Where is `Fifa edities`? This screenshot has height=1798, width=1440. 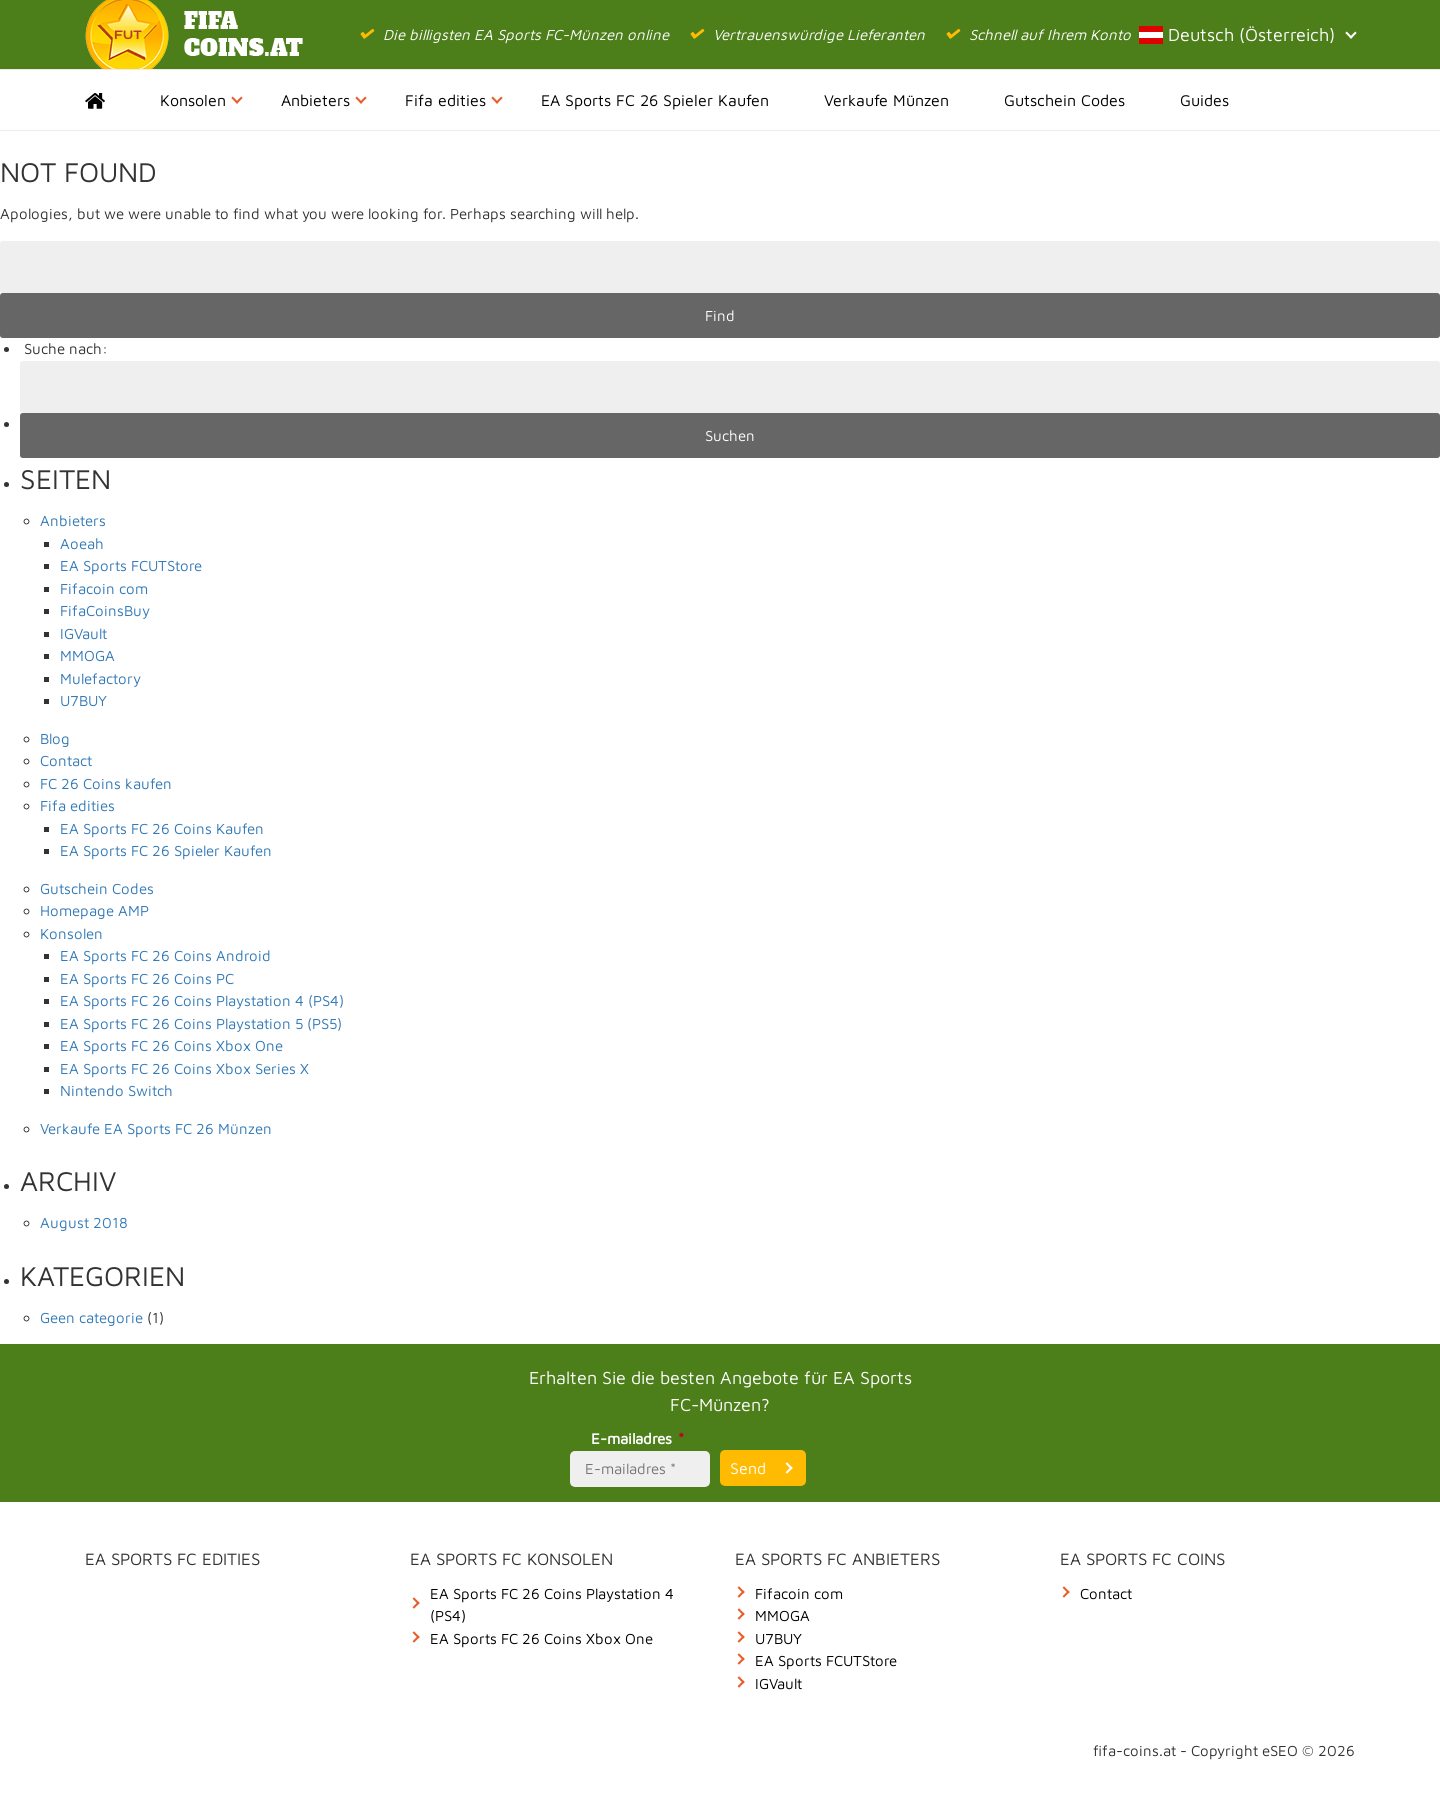
Fifa edities is located at coordinates (454, 100).